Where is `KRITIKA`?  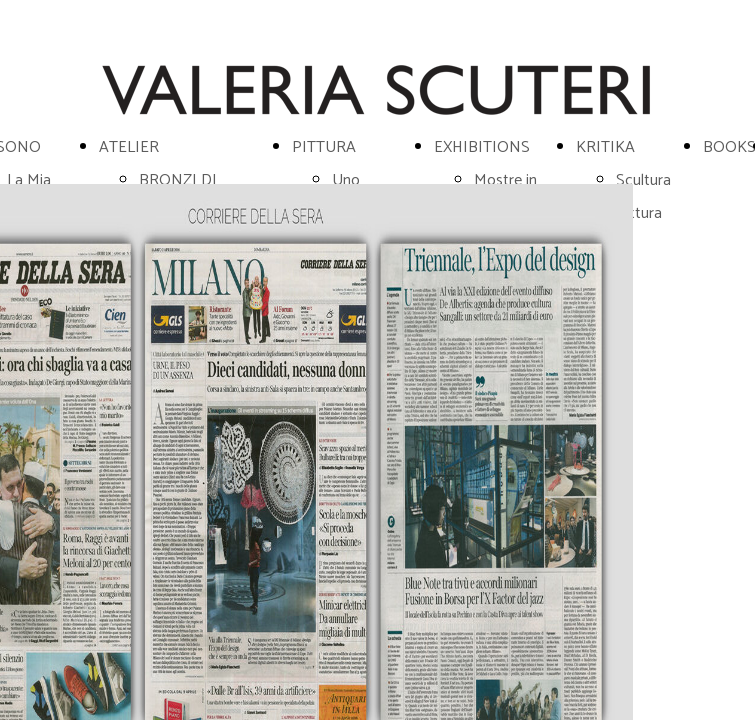 KRITIKA is located at coordinates (605, 147).